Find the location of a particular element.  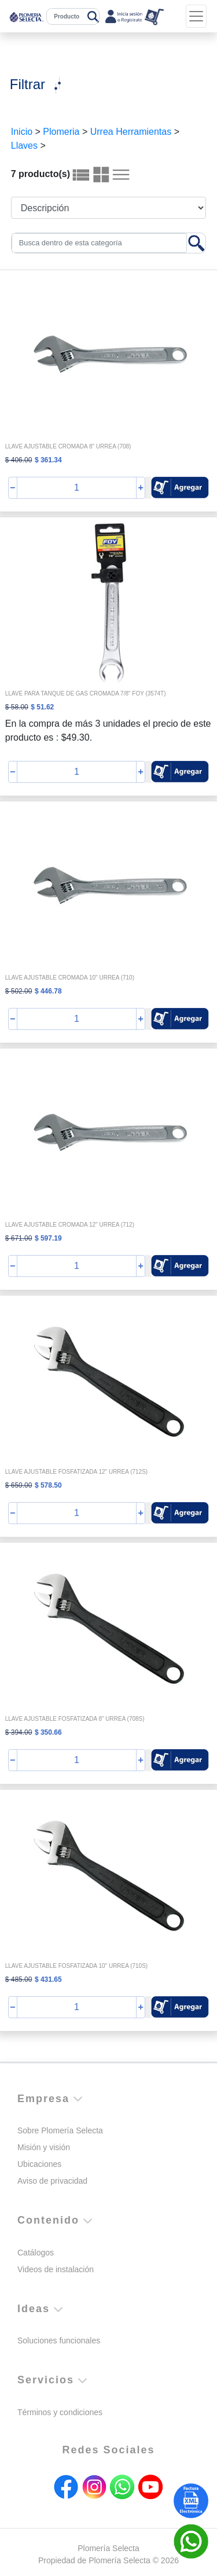

Soluciones funcionales is located at coordinates (58, 2340).